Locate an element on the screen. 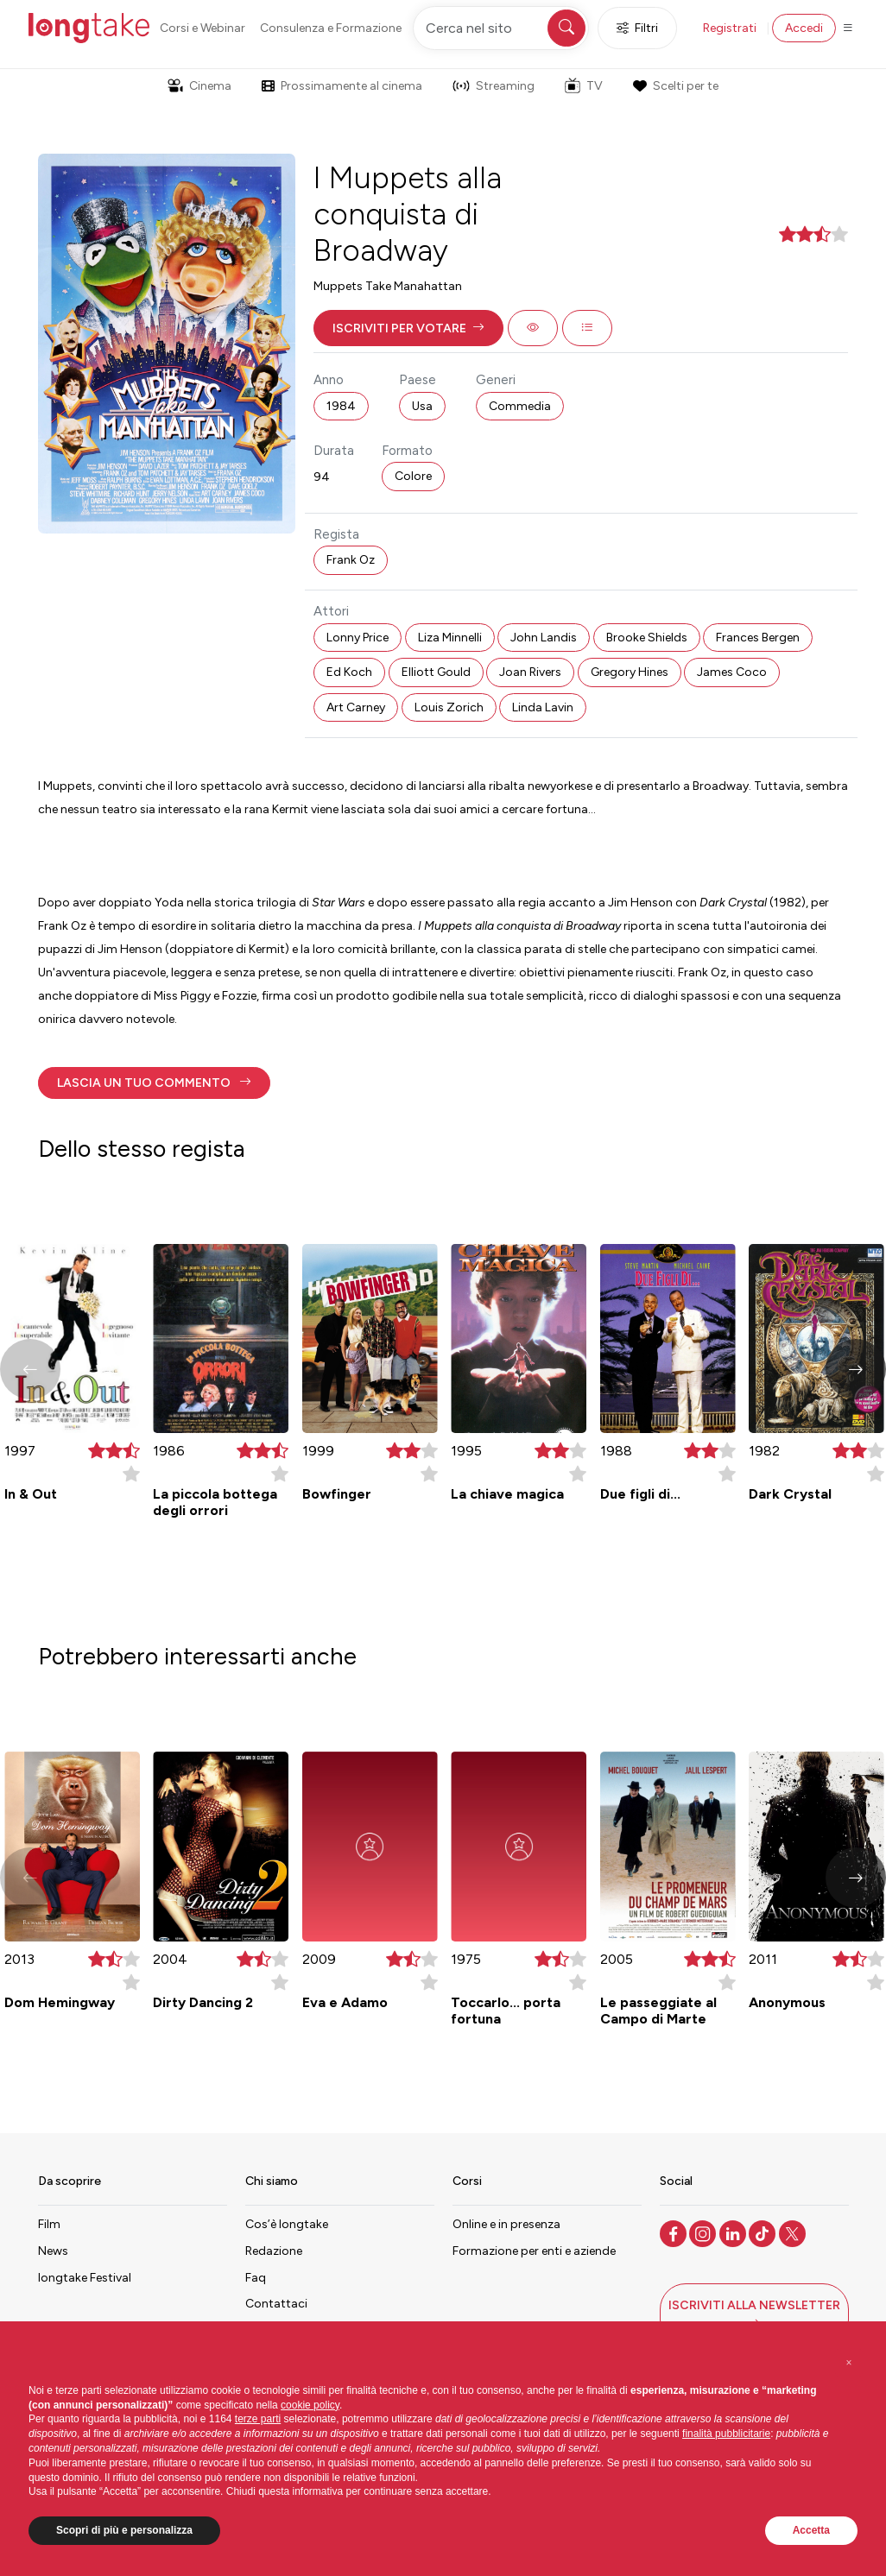  James Coco [button] is located at coordinates (732, 672).